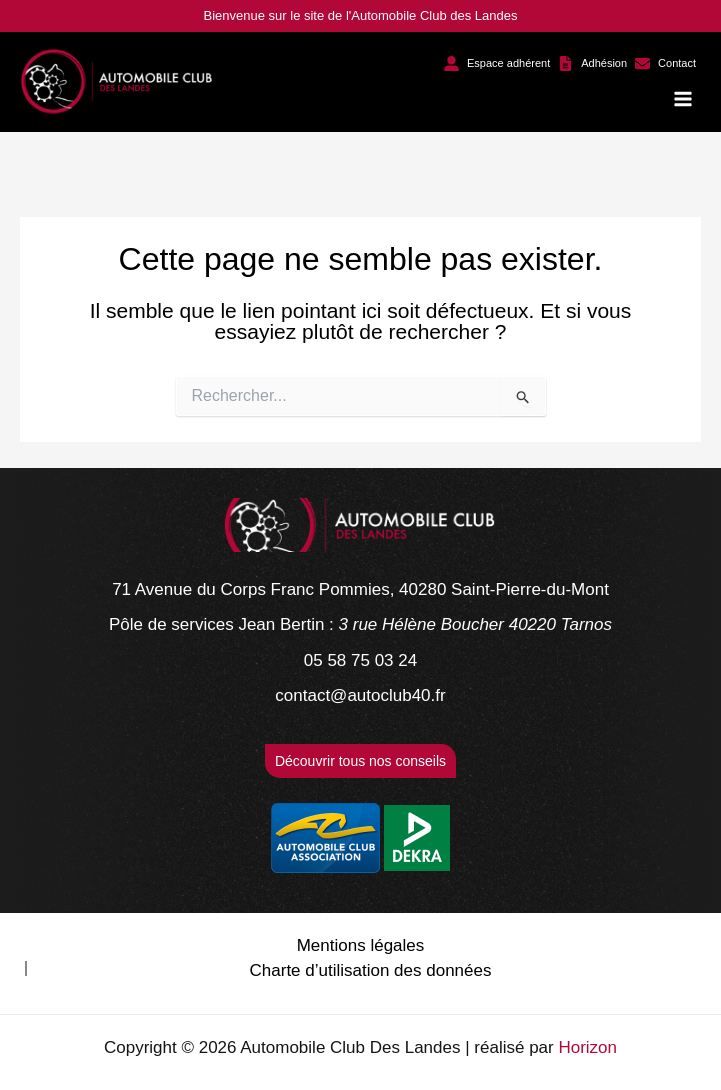  I want to click on Horizon, so click(587, 1047).